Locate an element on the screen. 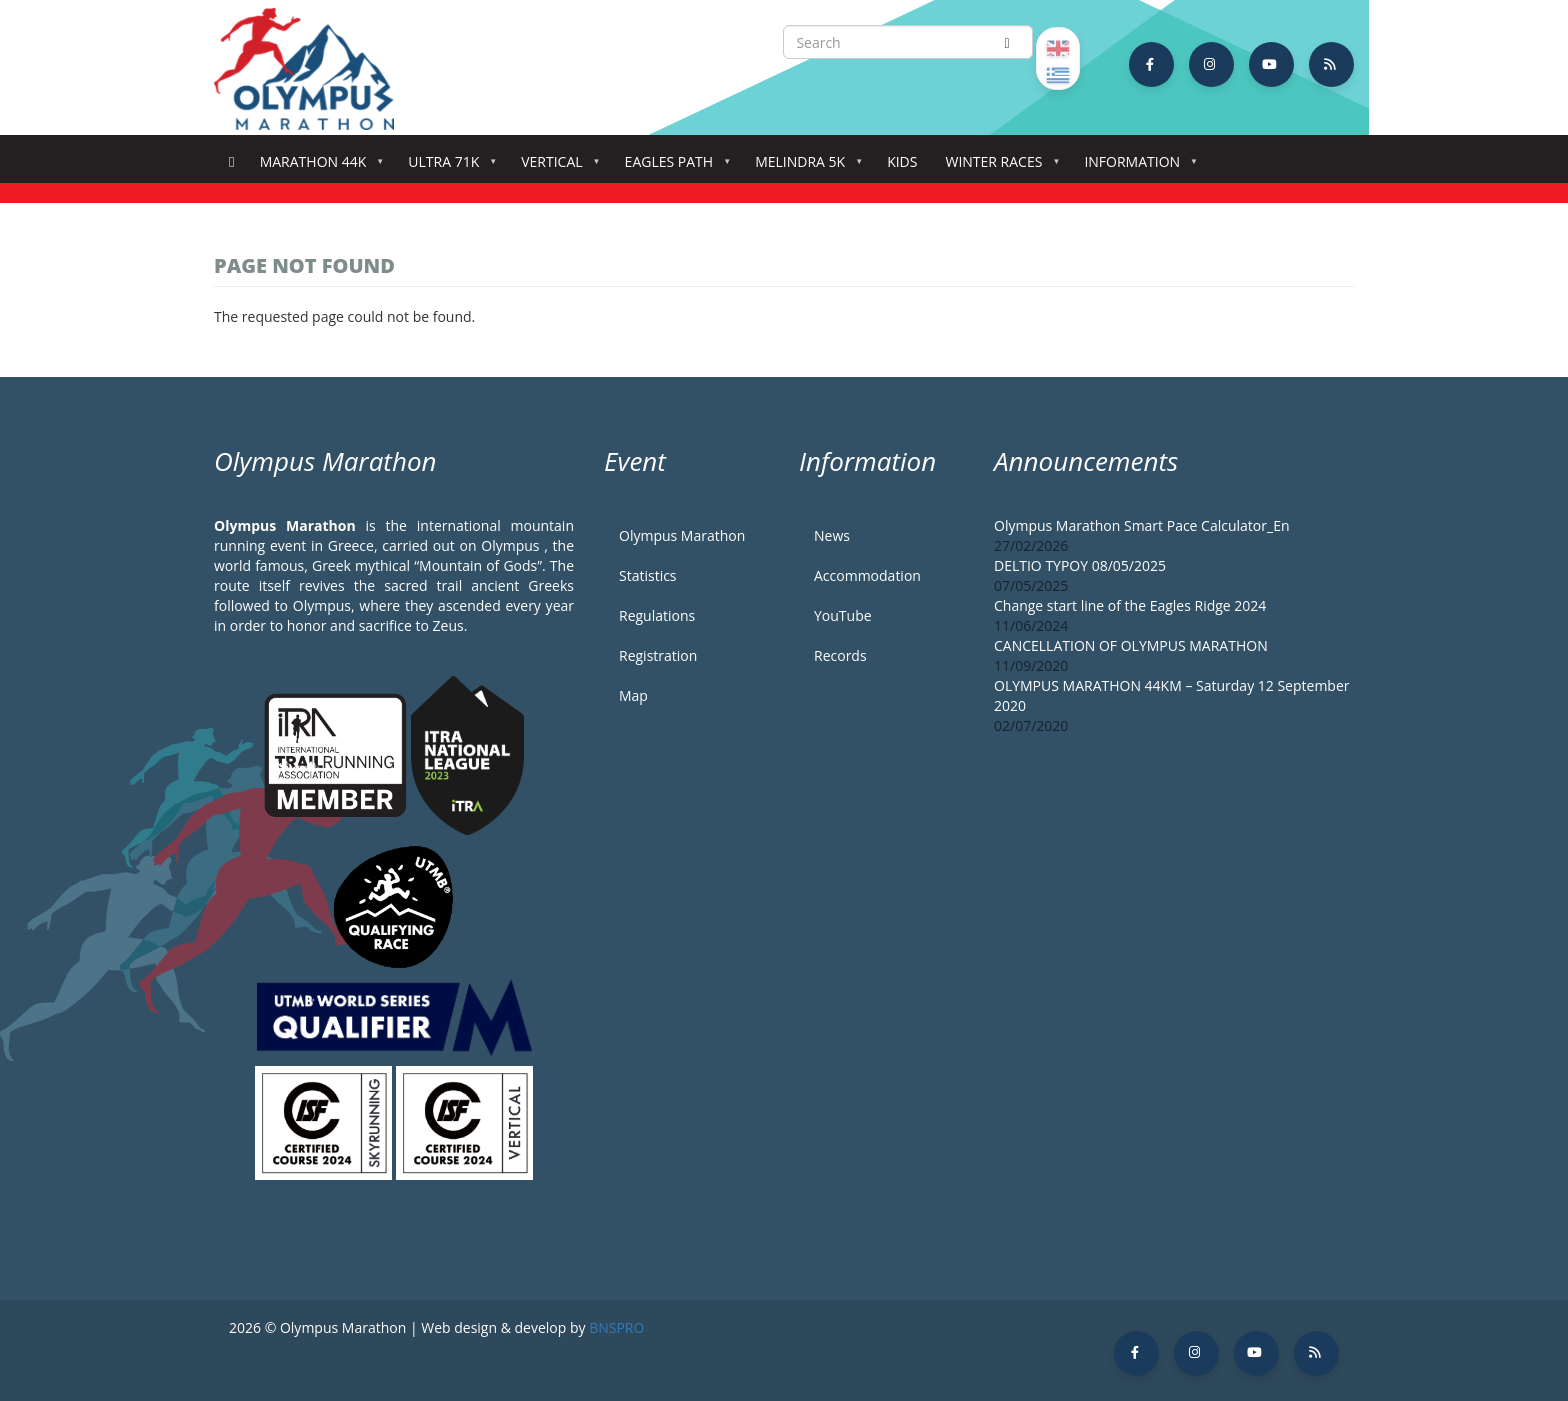 The width and height of the screenshot is (1568, 1401). Olympus Marathon is located at coordinates (682, 535).